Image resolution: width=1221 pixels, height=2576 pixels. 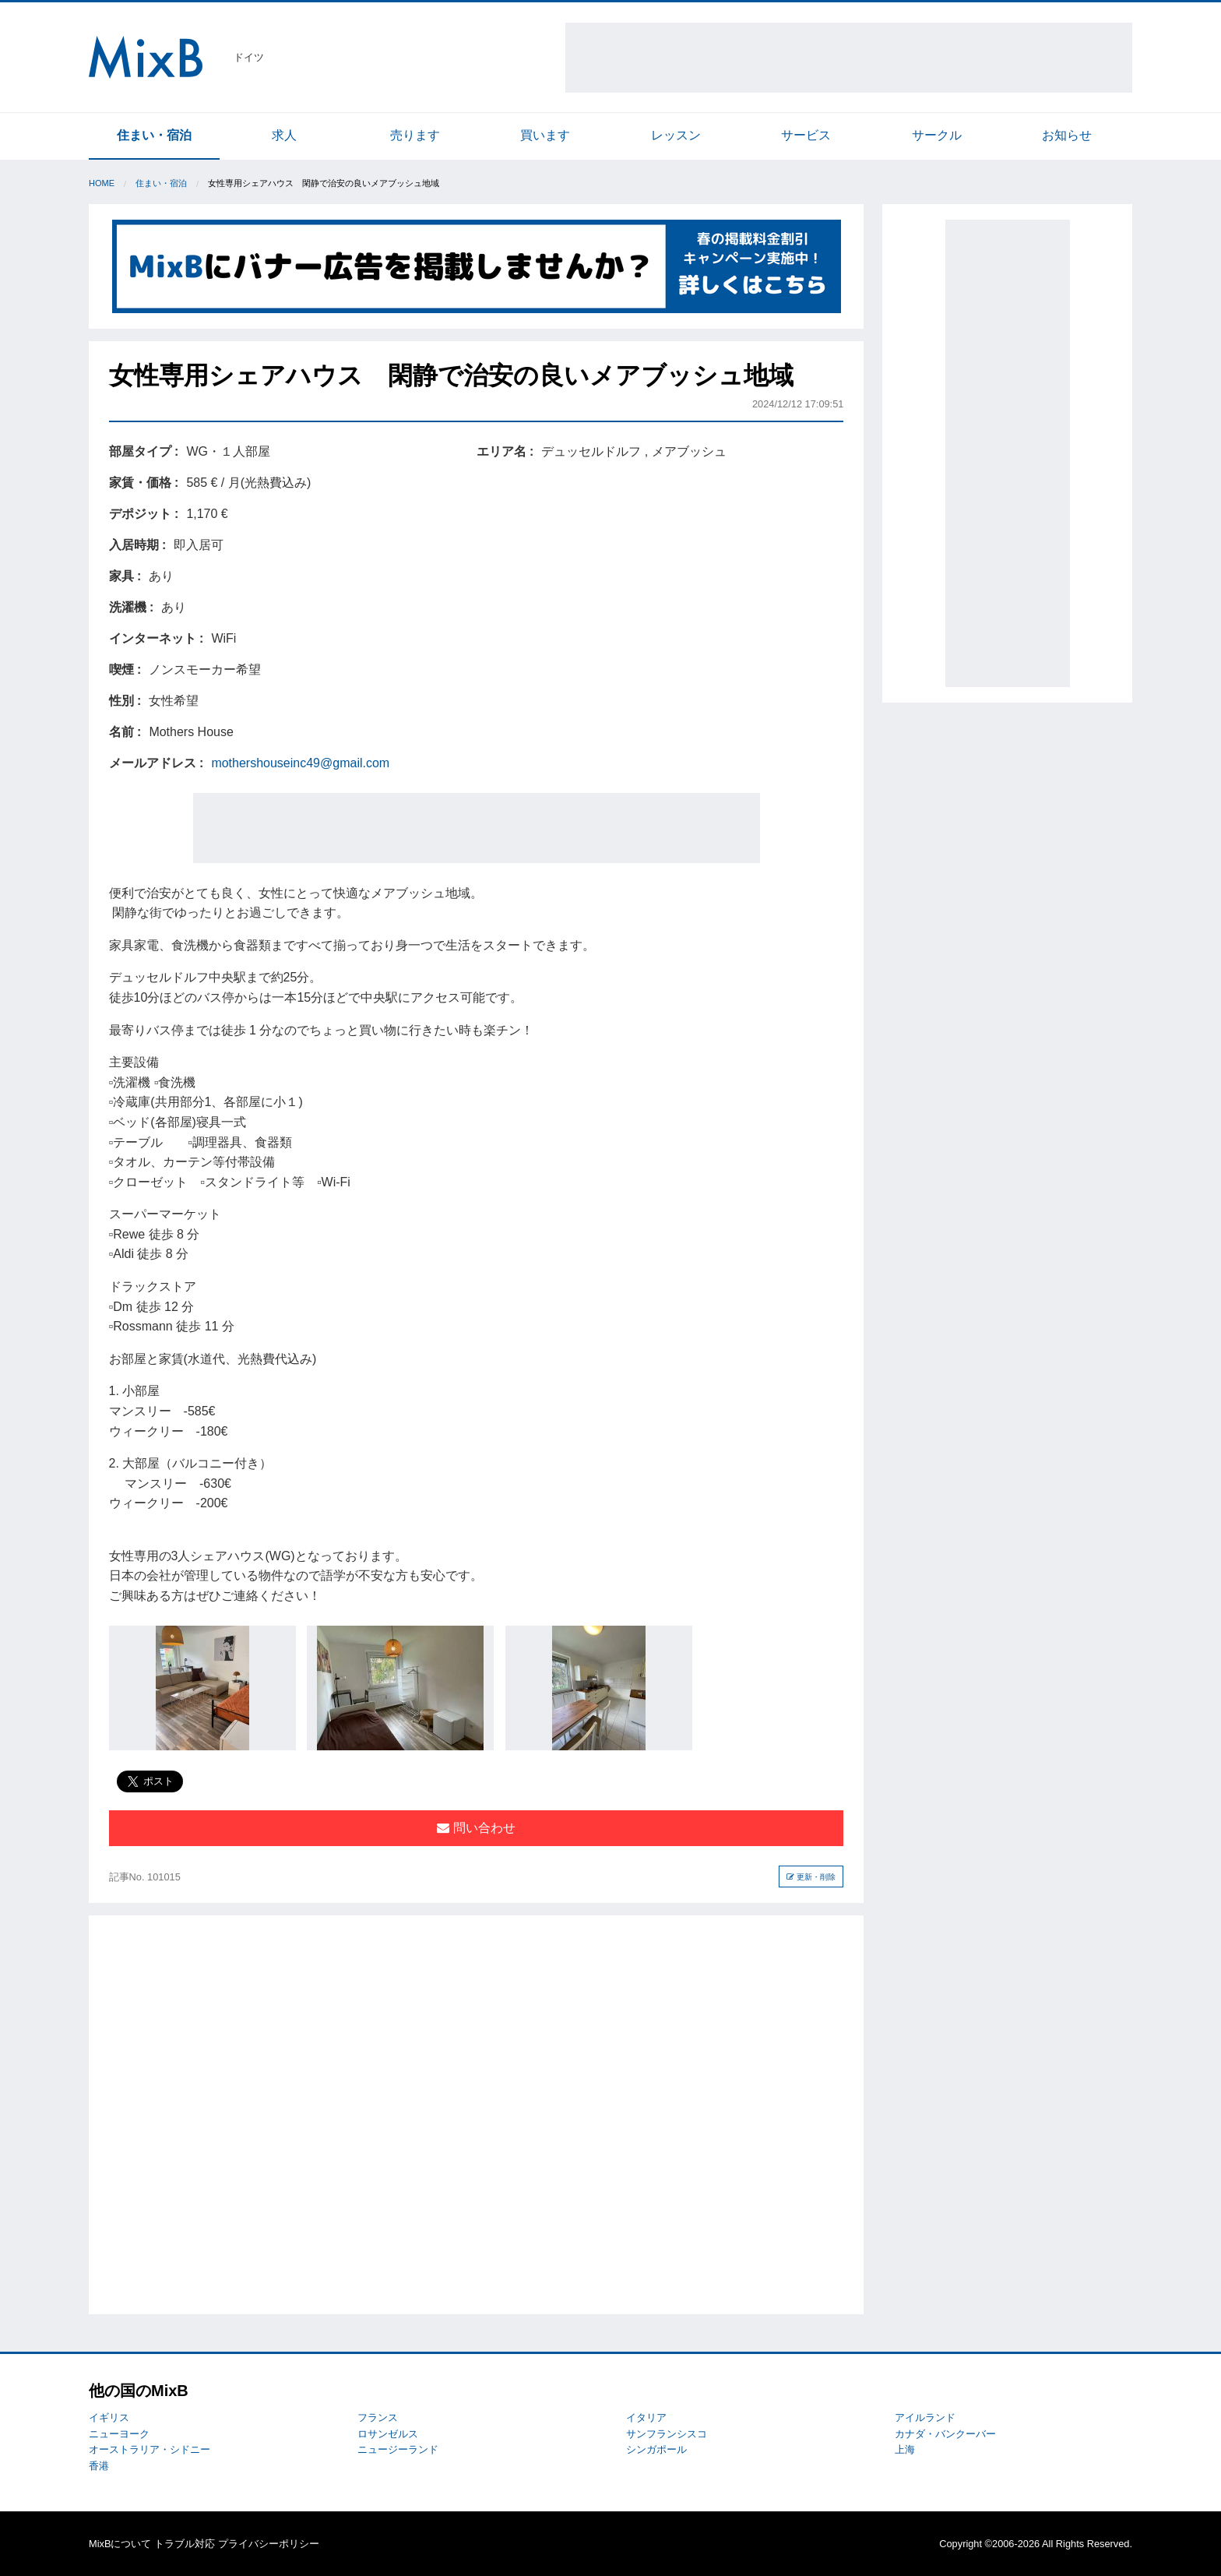 What do you see at coordinates (806, 135) in the screenshot?
I see `サービス` at bounding box center [806, 135].